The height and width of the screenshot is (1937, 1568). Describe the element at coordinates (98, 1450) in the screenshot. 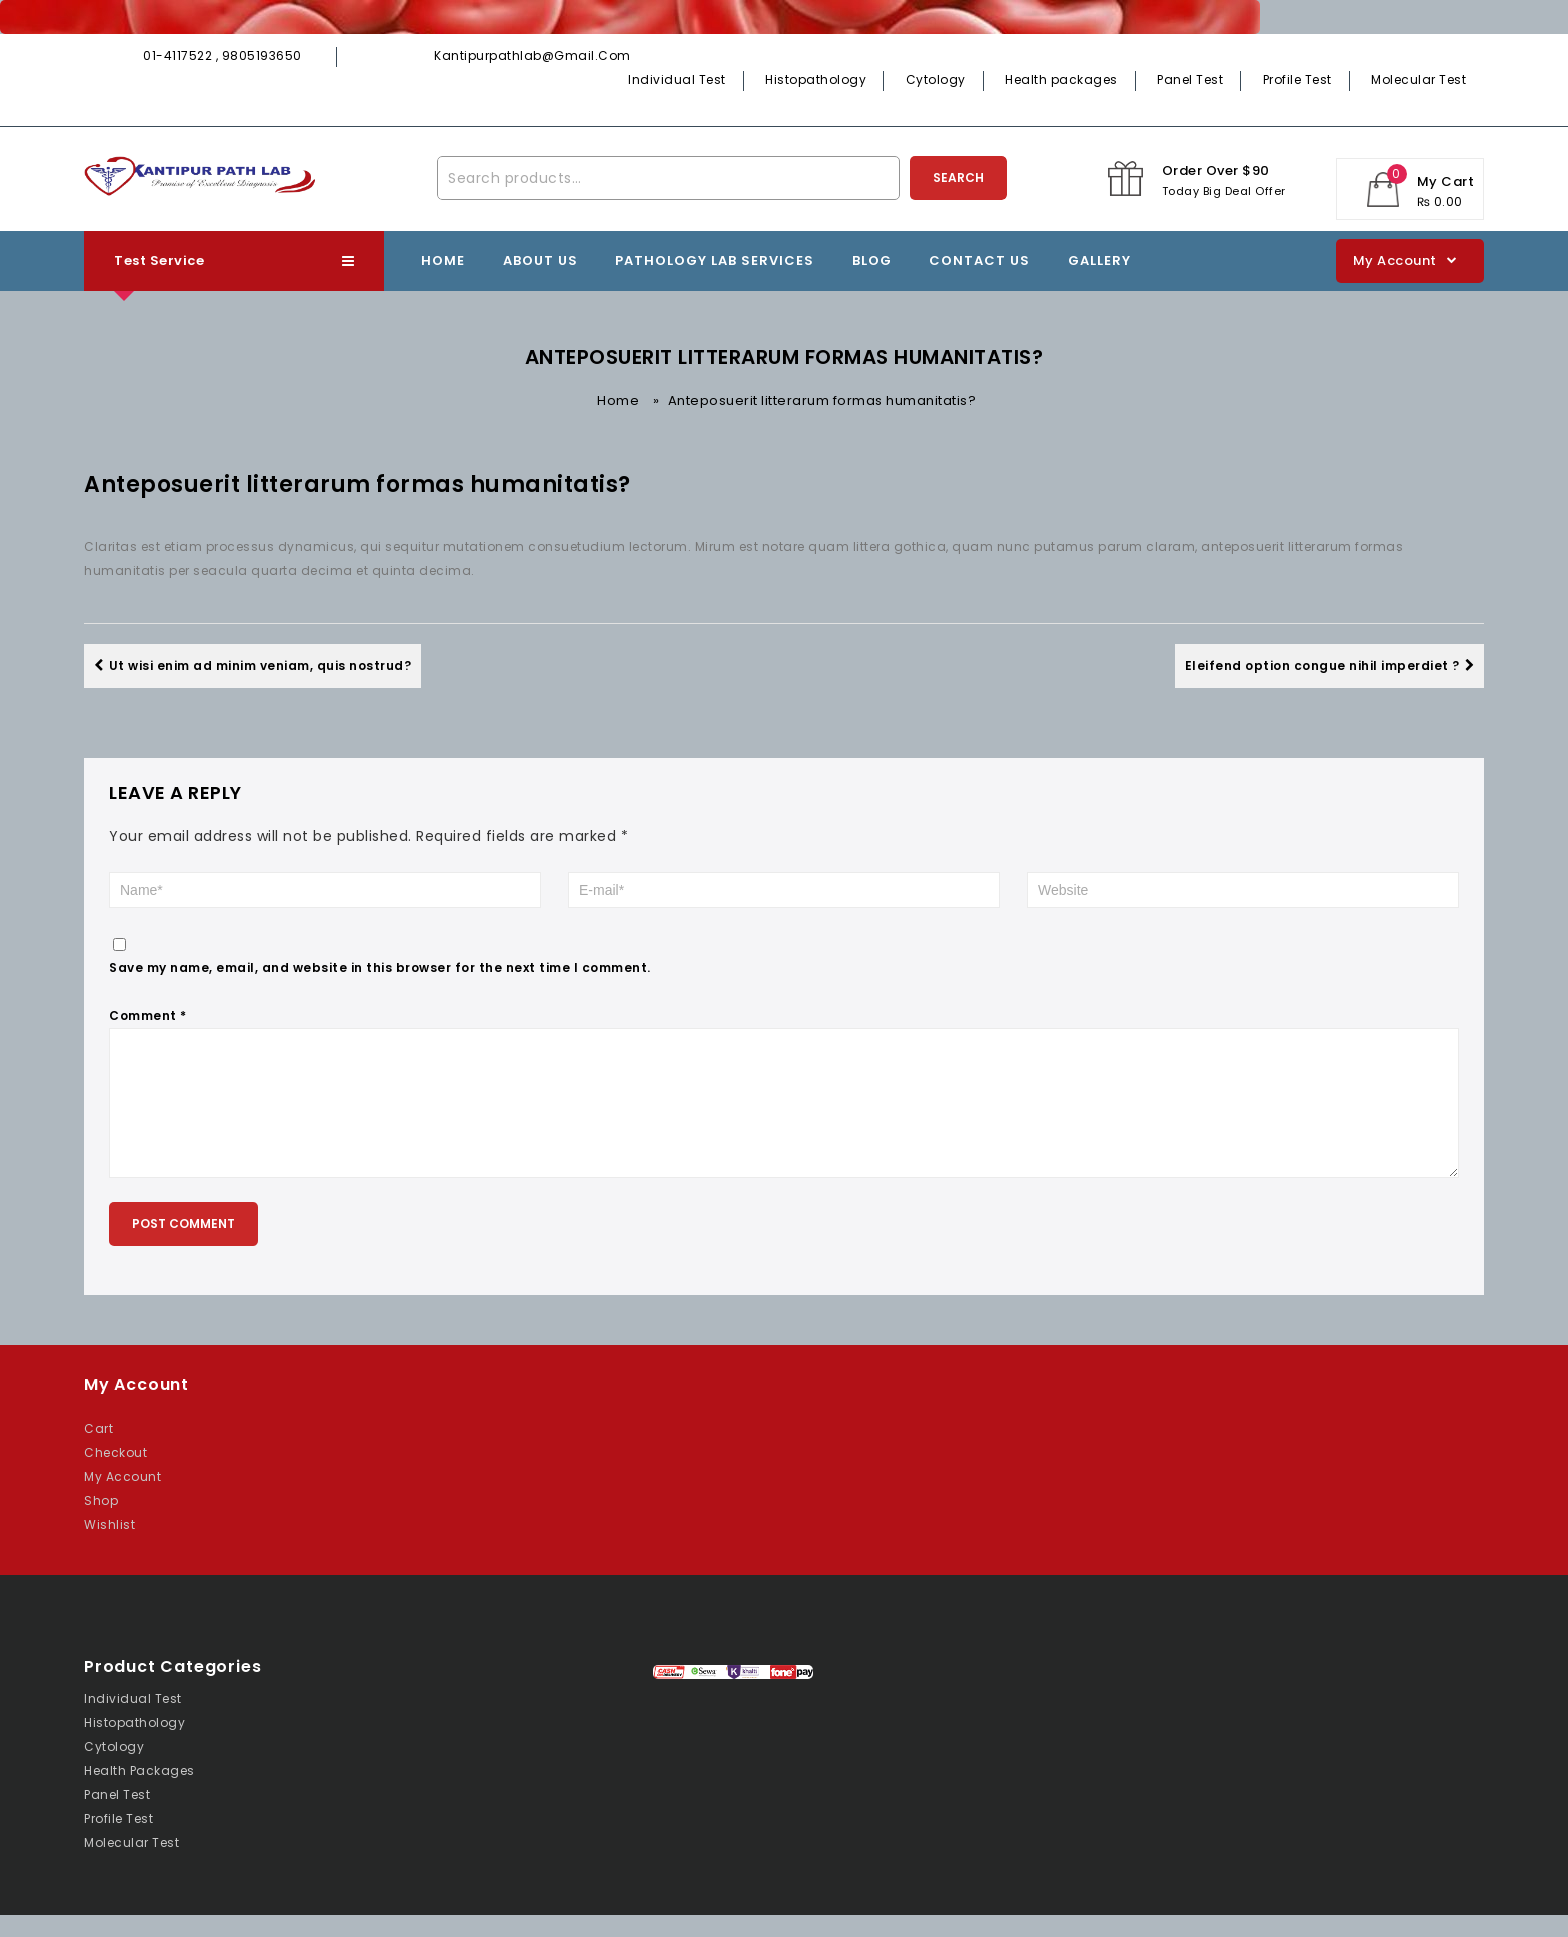

I see `Cart` at that location.